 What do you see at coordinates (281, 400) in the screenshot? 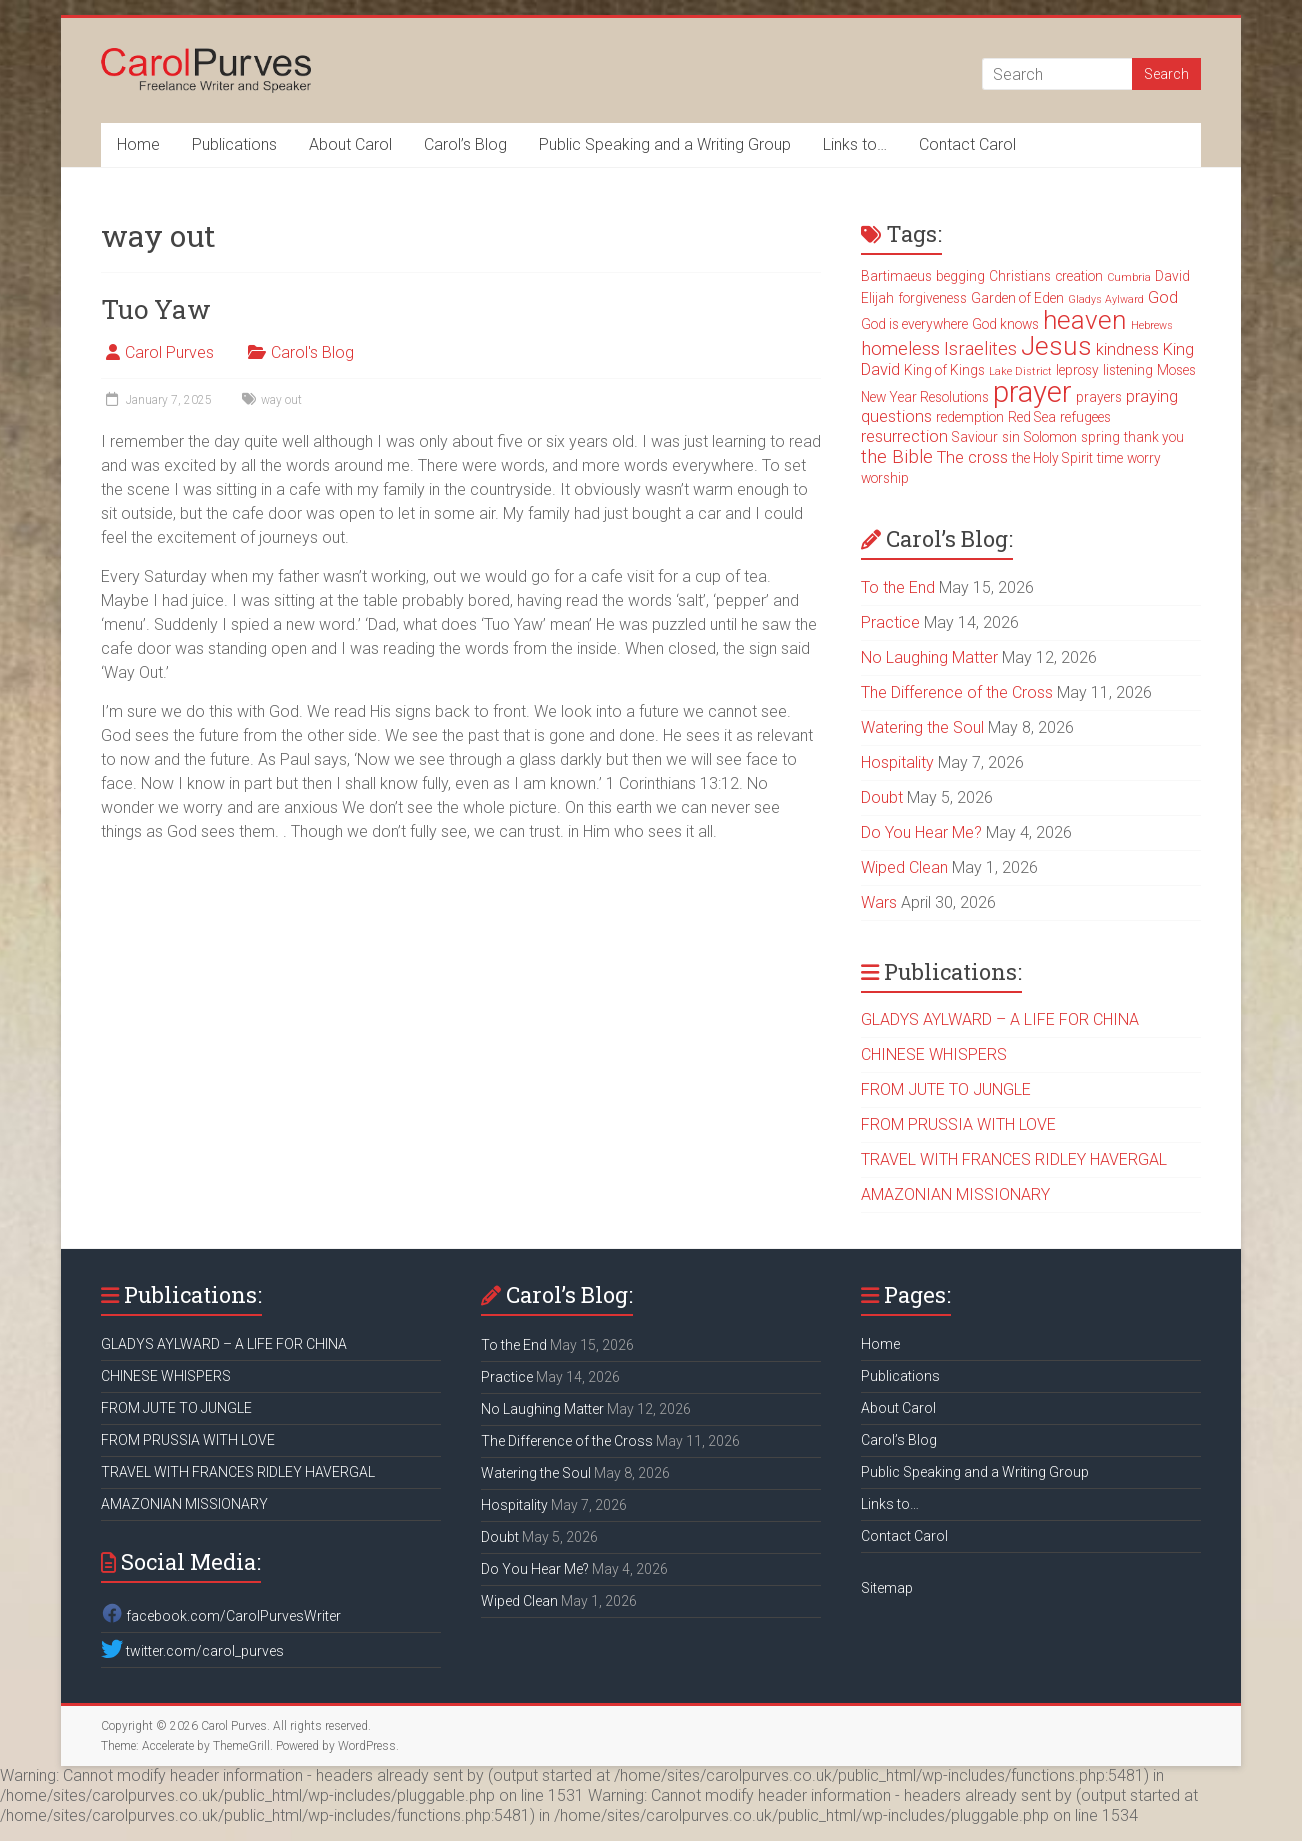
I see `way out` at bounding box center [281, 400].